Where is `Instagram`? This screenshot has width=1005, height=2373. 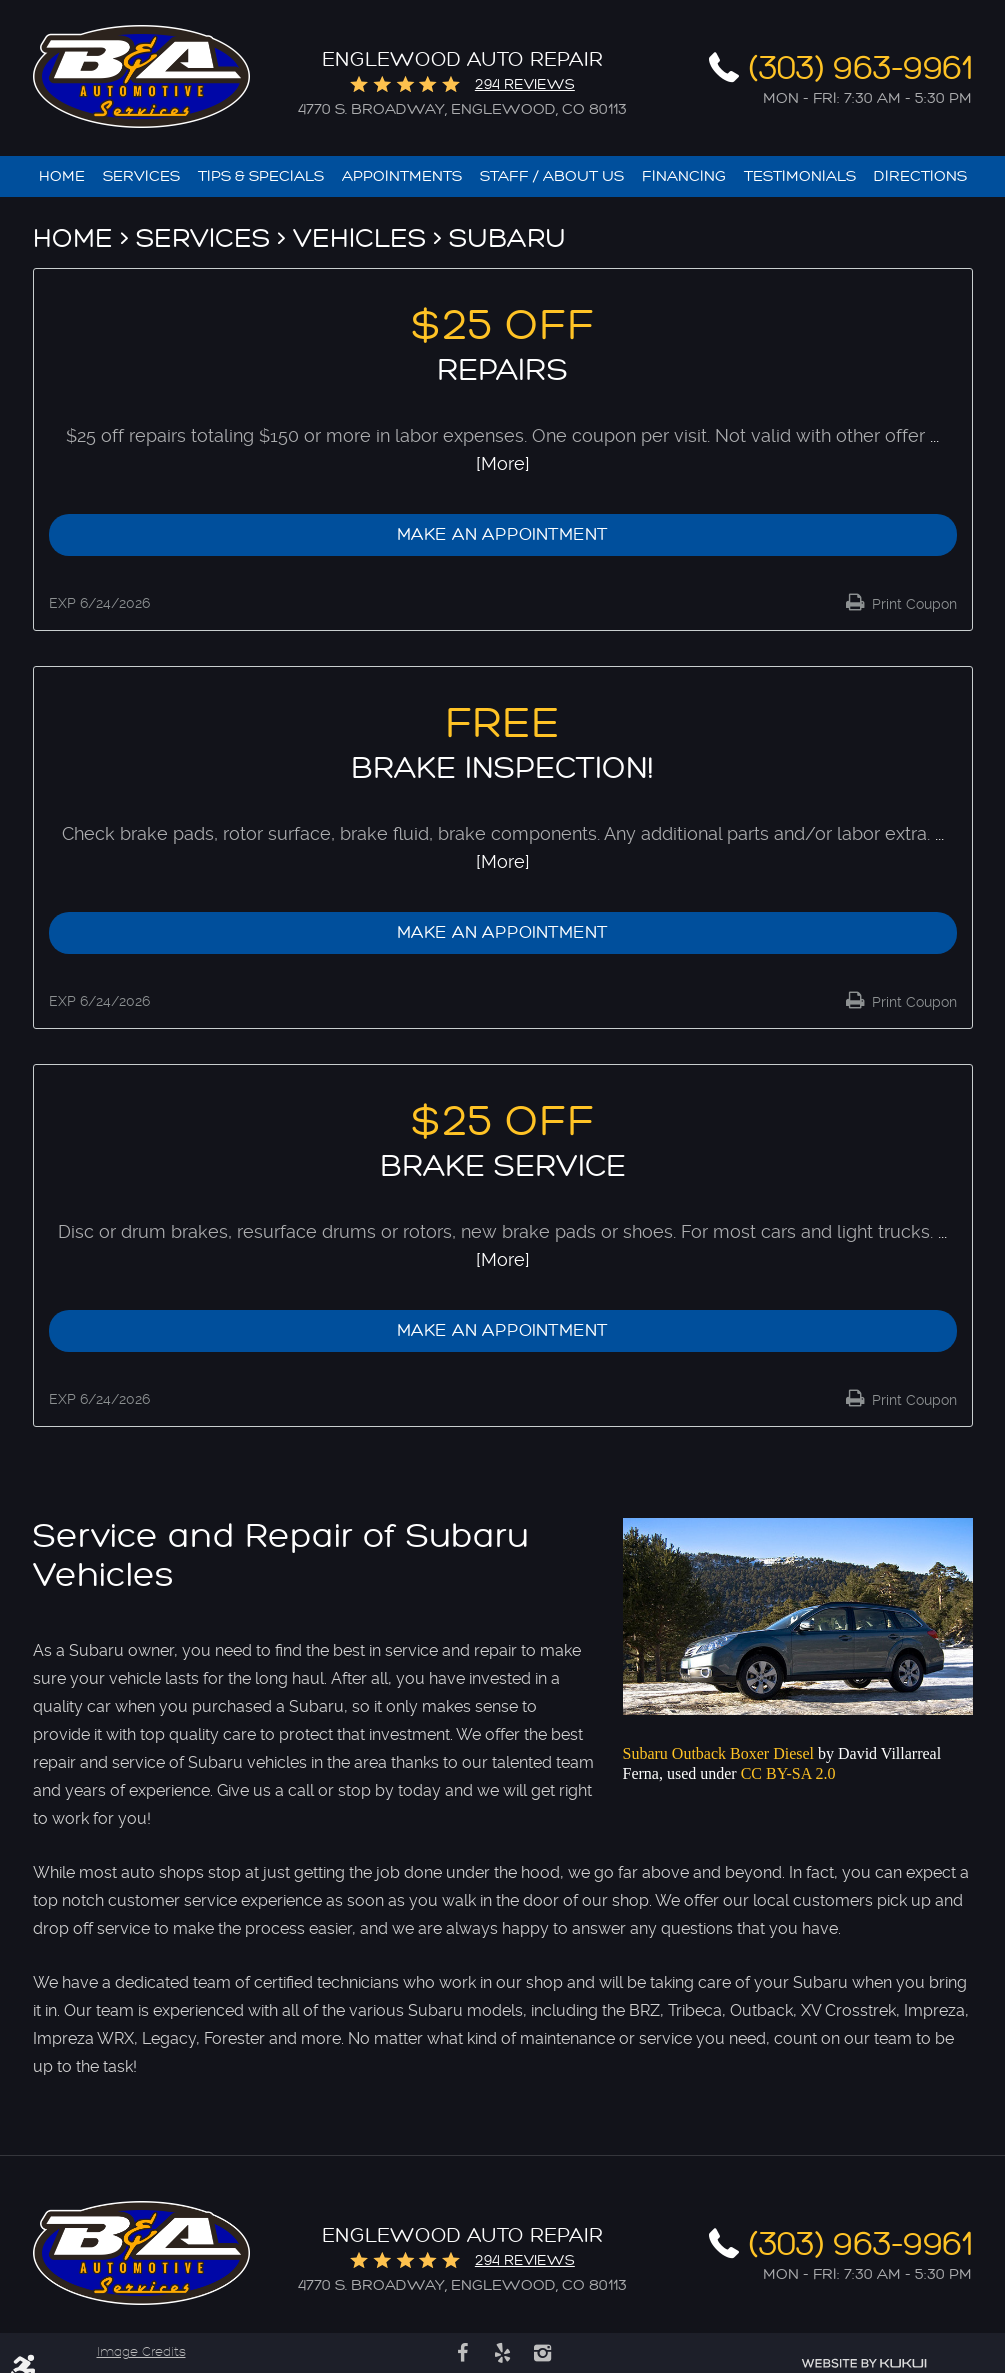 Instagram is located at coordinates (543, 2353).